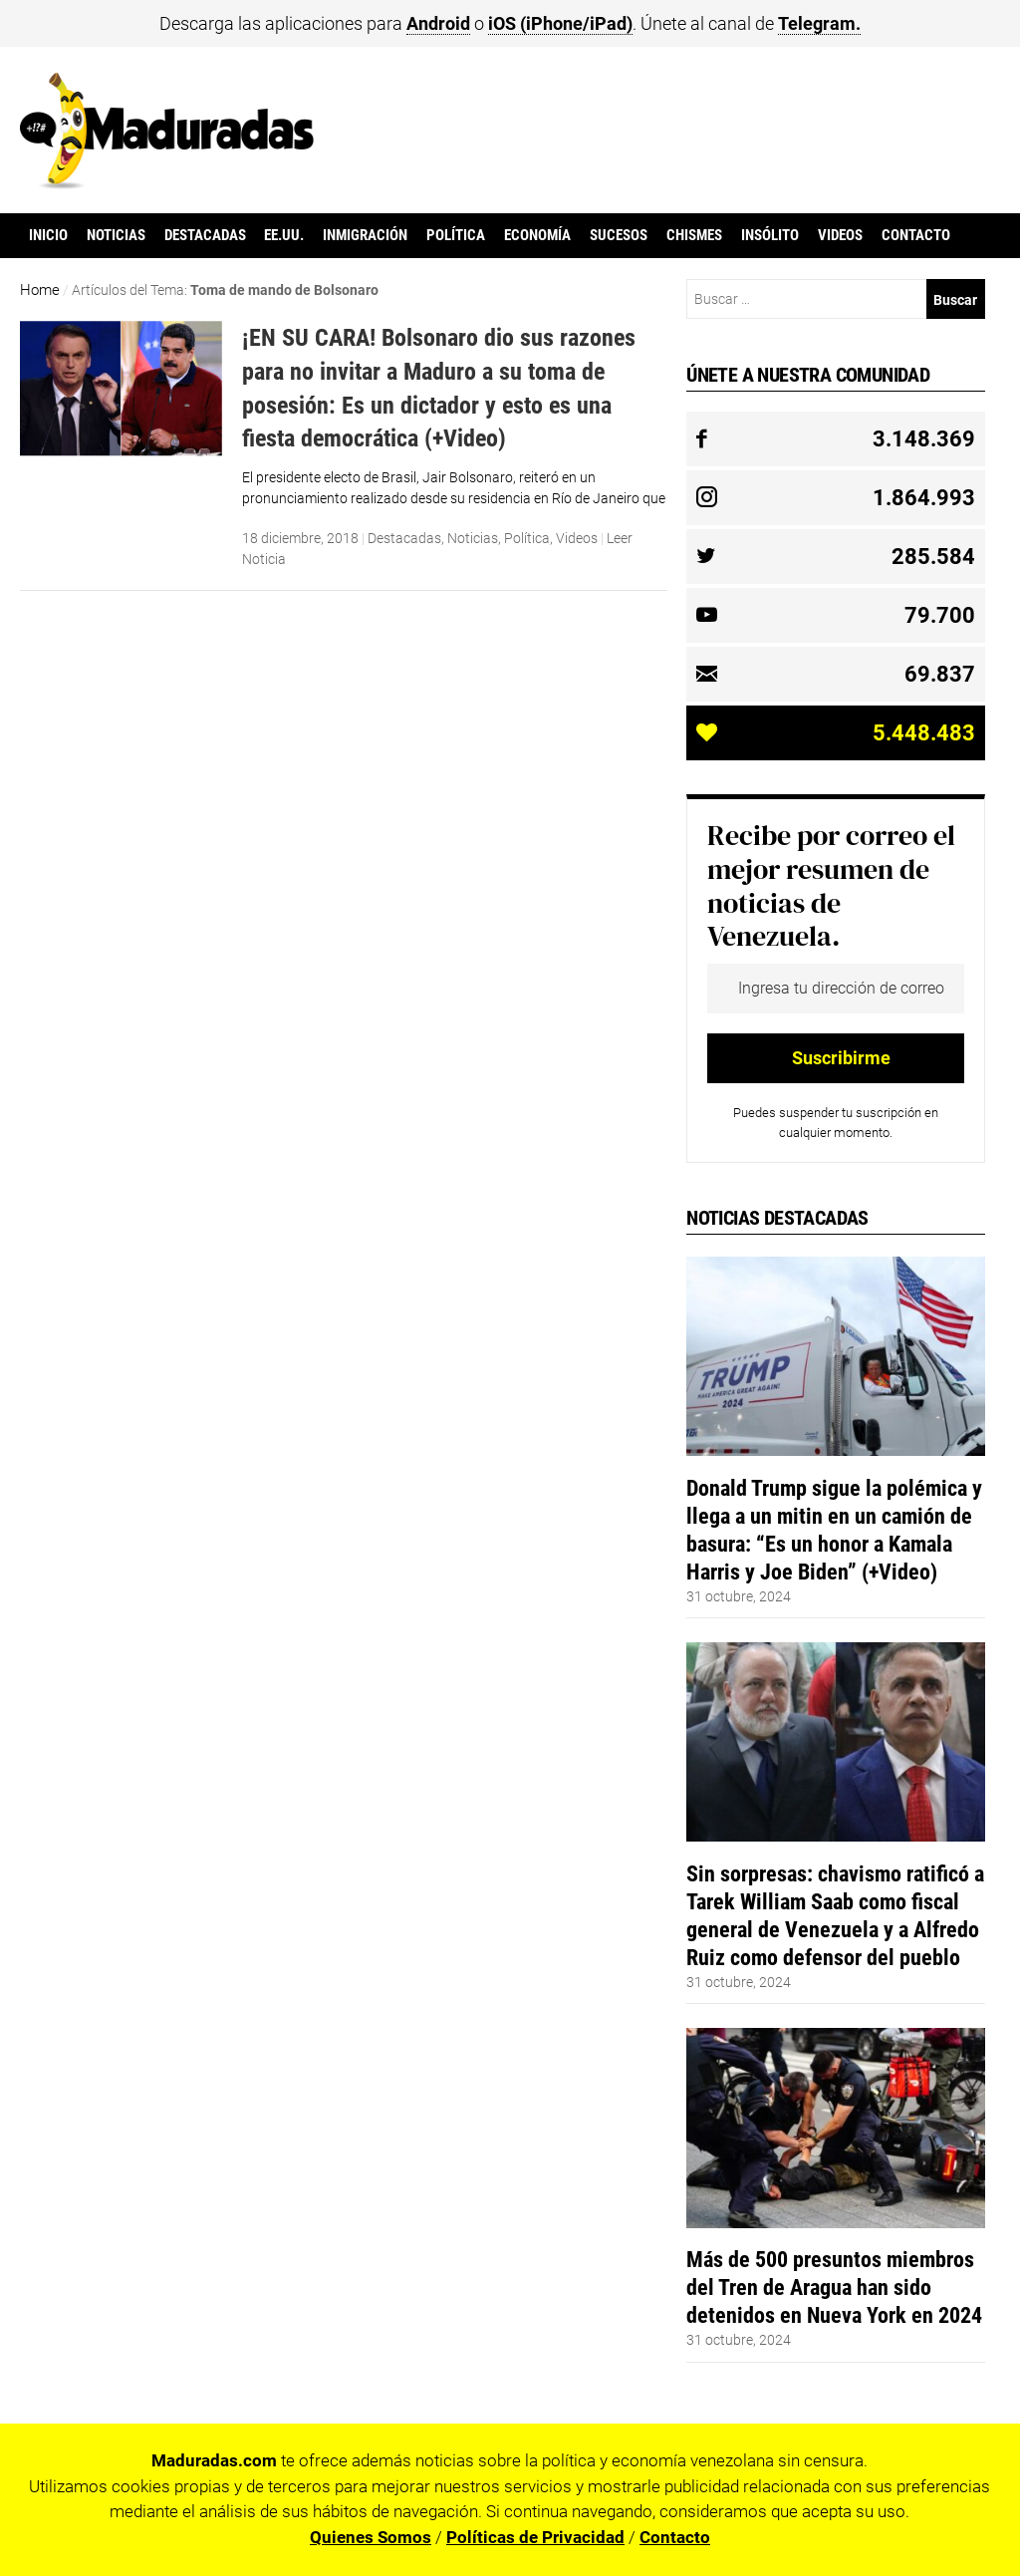 The width and height of the screenshot is (1020, 2576). Describe the element at coordinates (560, 23) in the screenshot. I see `iOS (iPhone/iPad)` at that location.